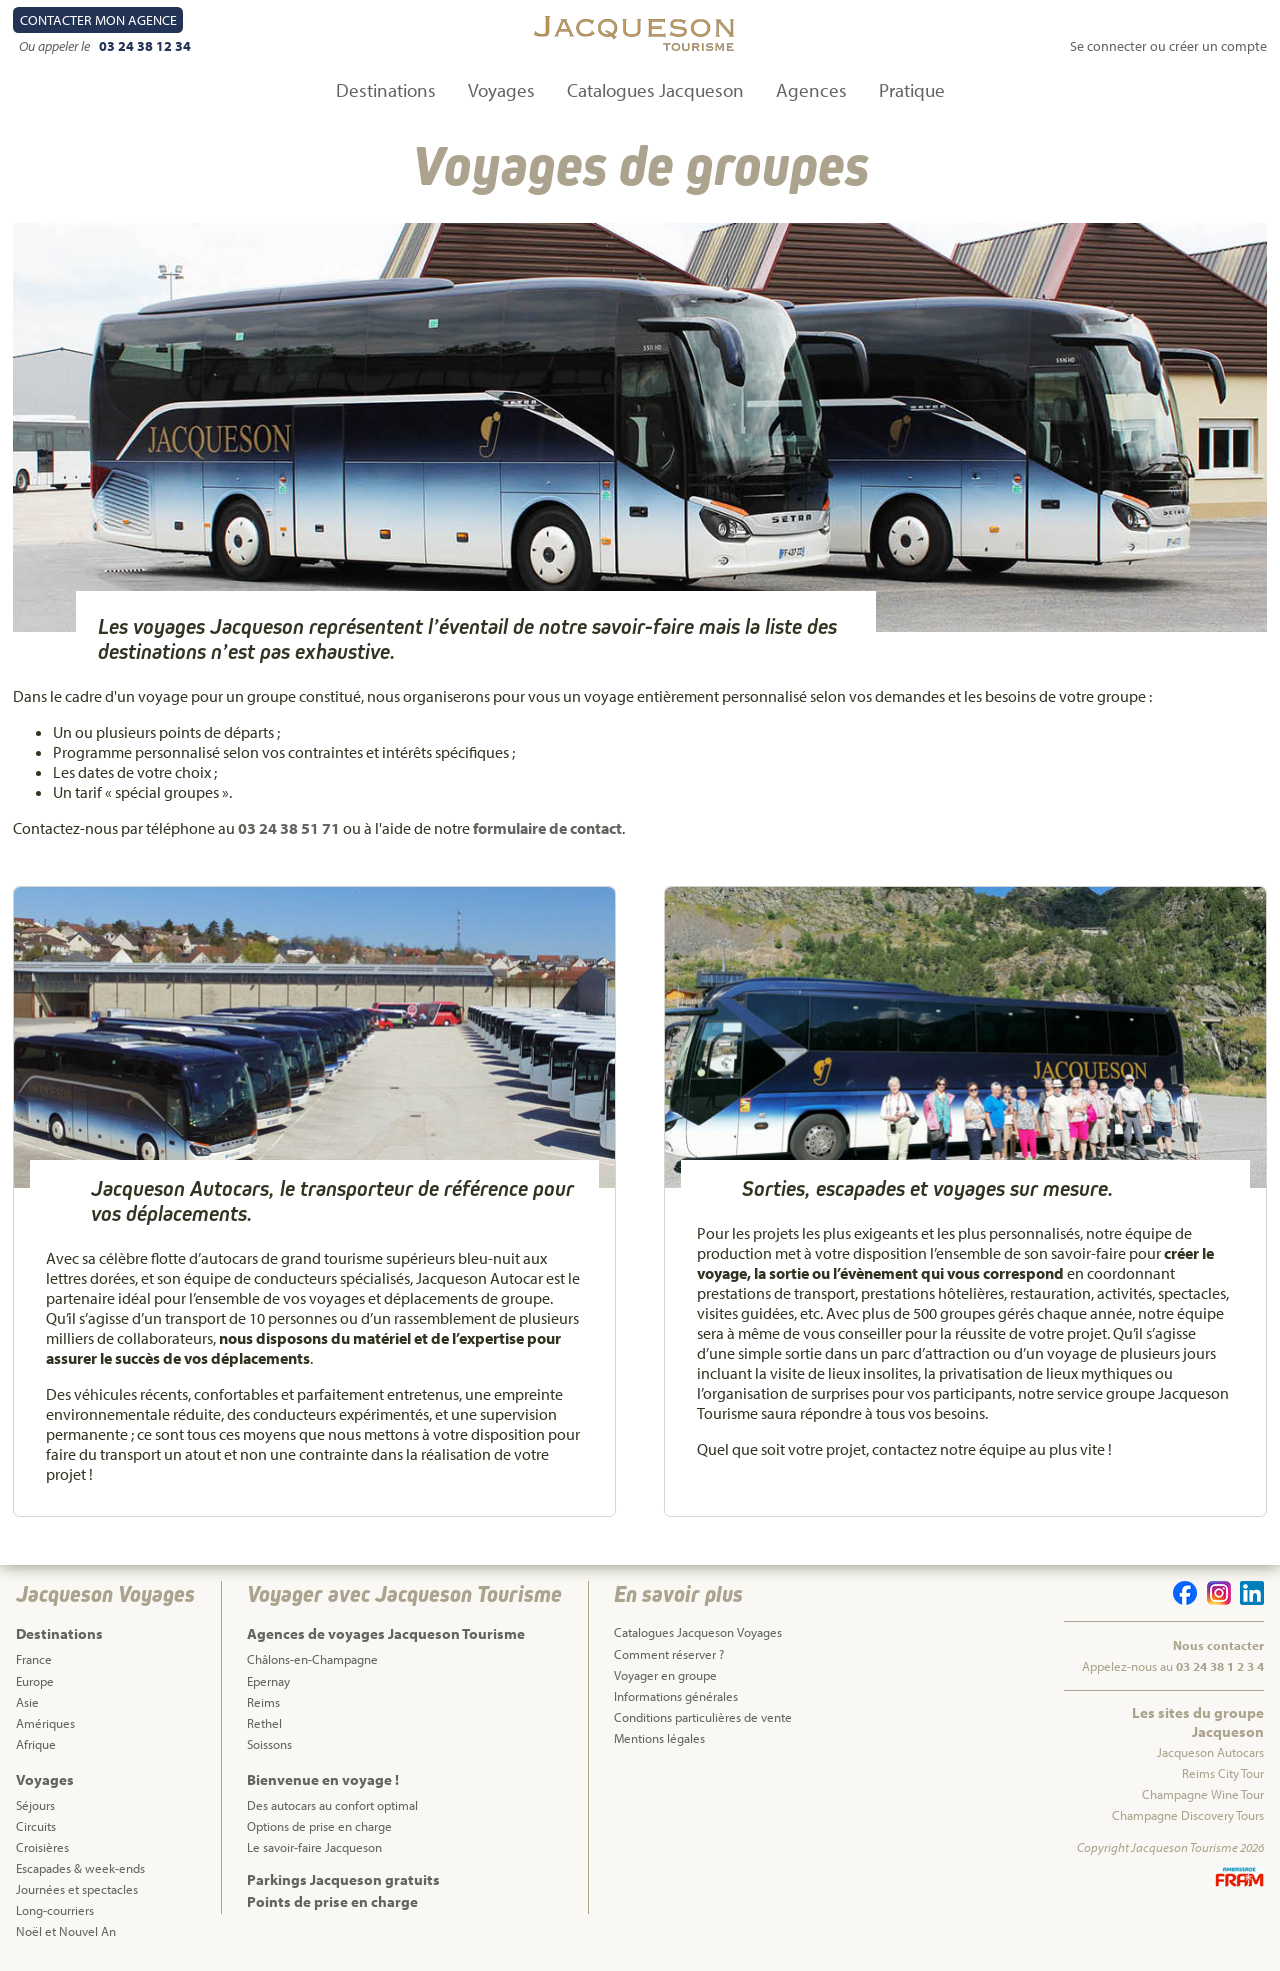 The width and height of the screenshot is (1280, 1971). What do you see at coordinates (343, 1879) in the screenshot?
I see `Parkings Jacqueson gratuits` at bounding box center [343, 1879].